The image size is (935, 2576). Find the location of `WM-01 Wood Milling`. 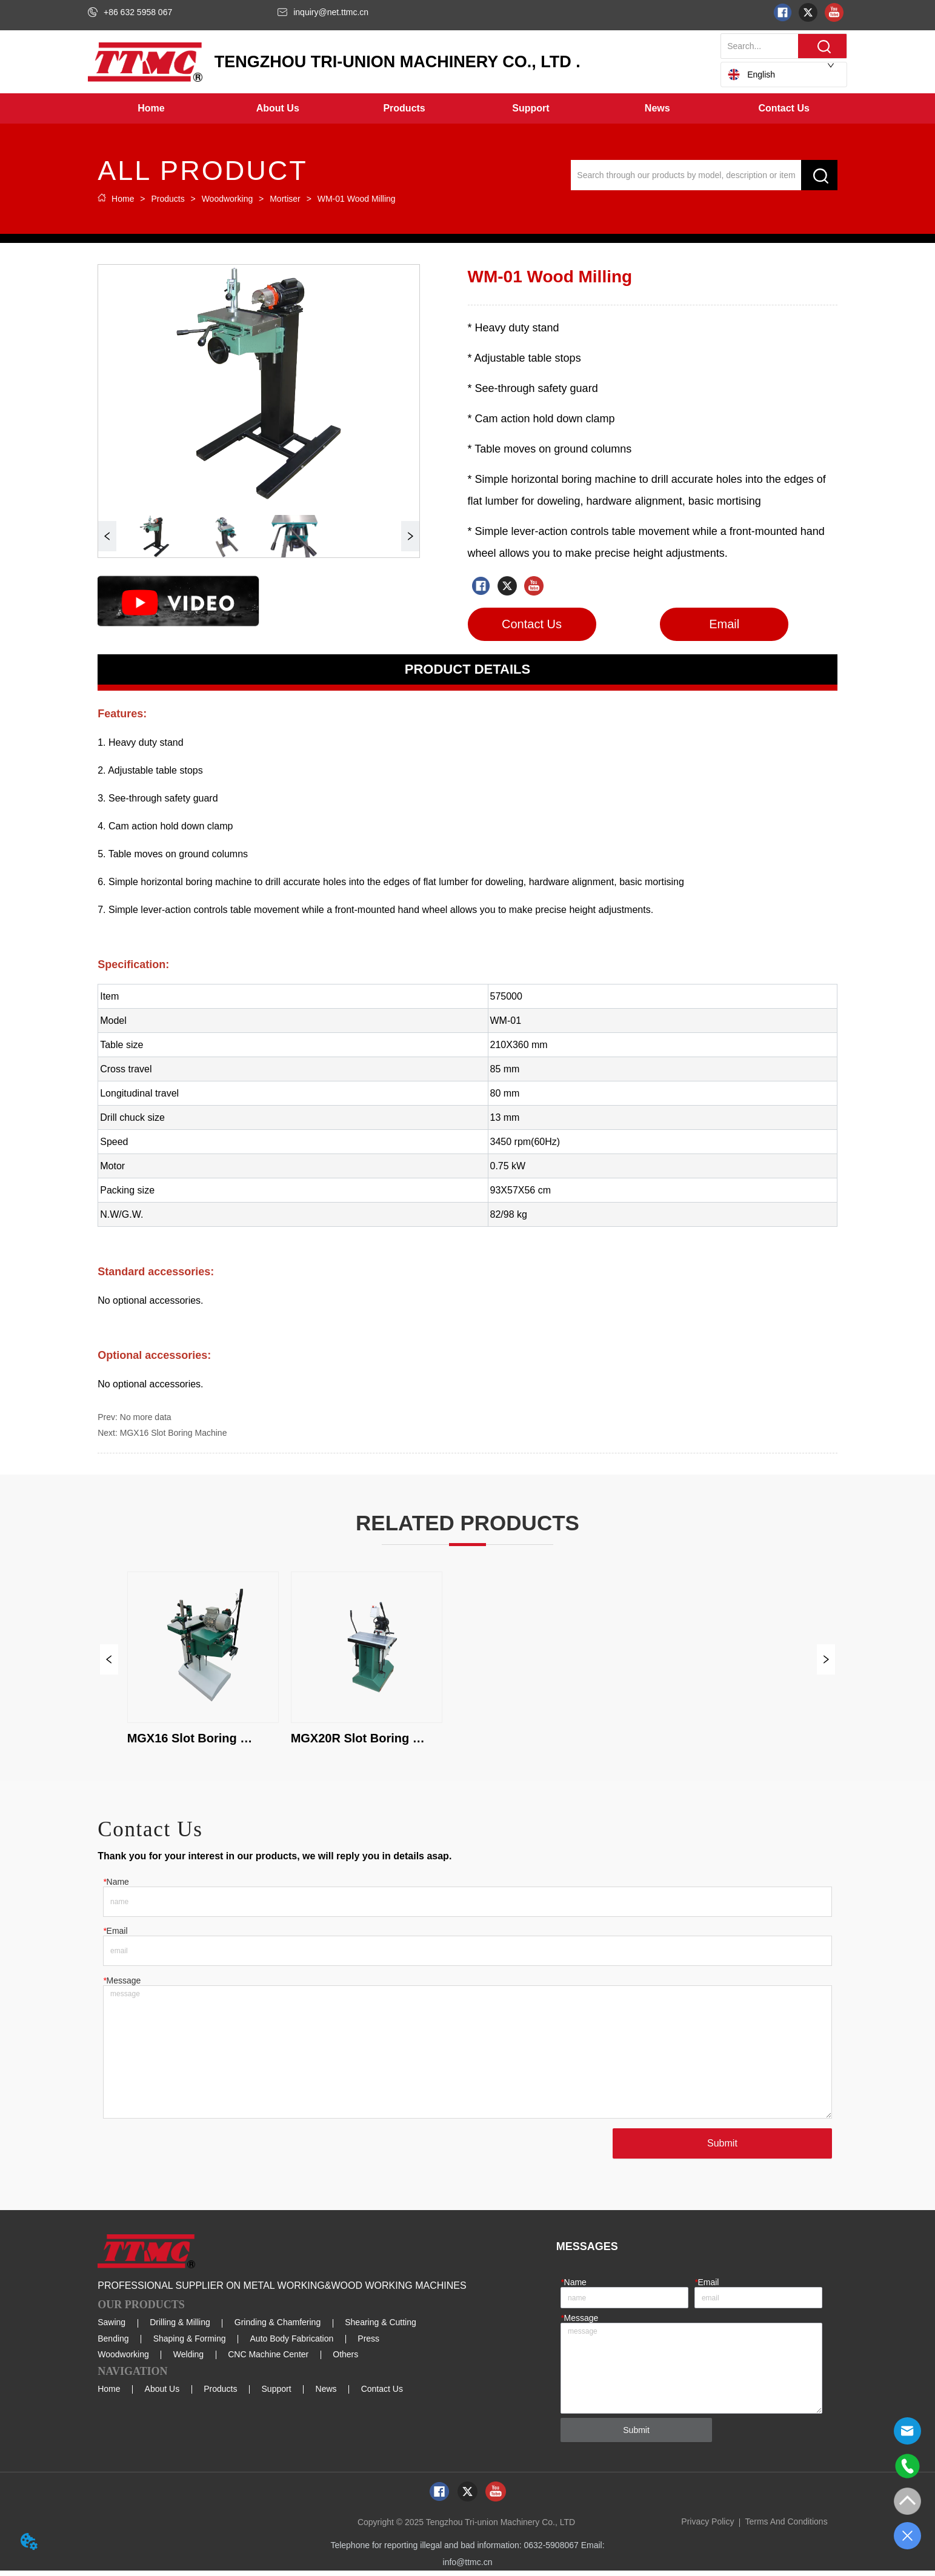

WM-01 Wood Milling is located at coordinates (355, 199).